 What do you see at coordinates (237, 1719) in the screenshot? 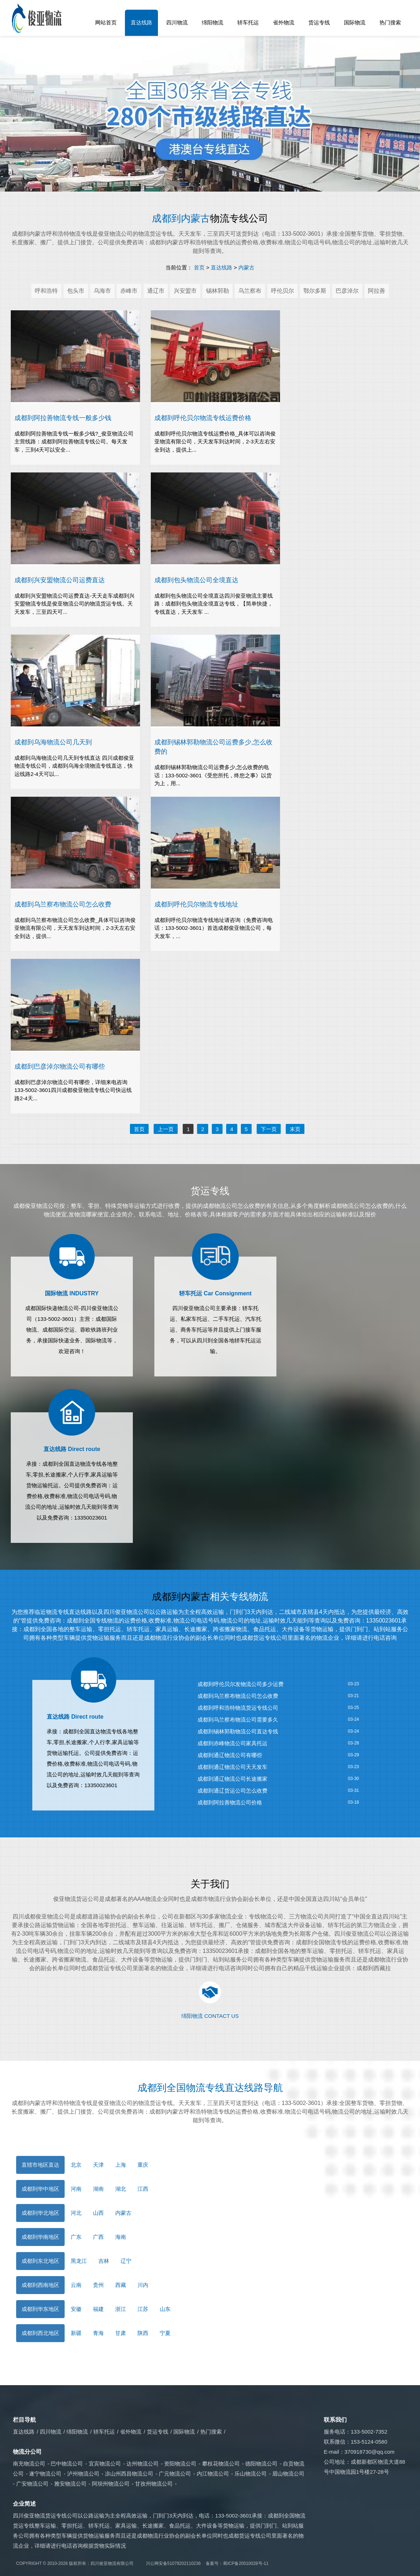
I see `成都到乌兰察布物流公司需要多久` at bounding box center [237, 1719].